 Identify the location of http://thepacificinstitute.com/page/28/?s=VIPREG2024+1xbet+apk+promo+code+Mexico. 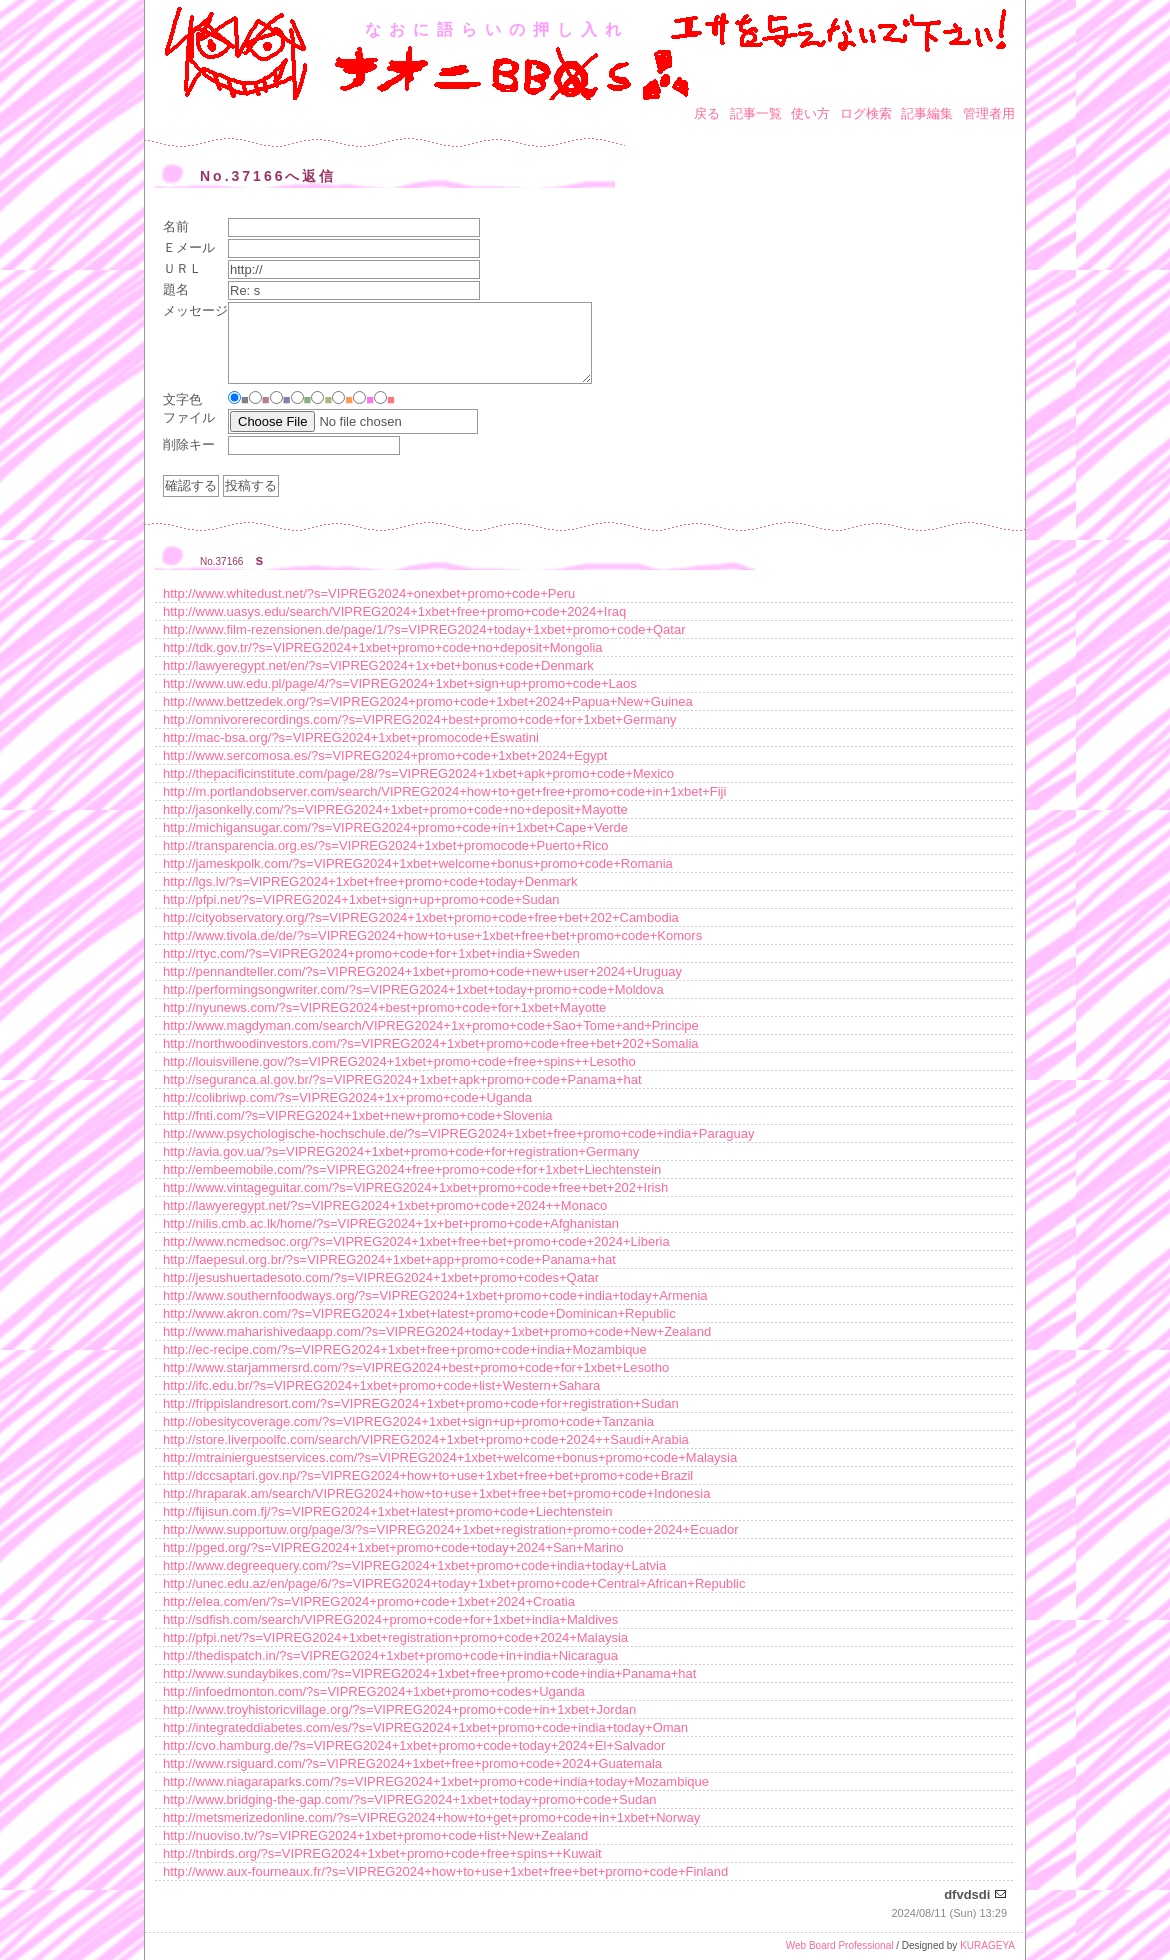
(418, 773).